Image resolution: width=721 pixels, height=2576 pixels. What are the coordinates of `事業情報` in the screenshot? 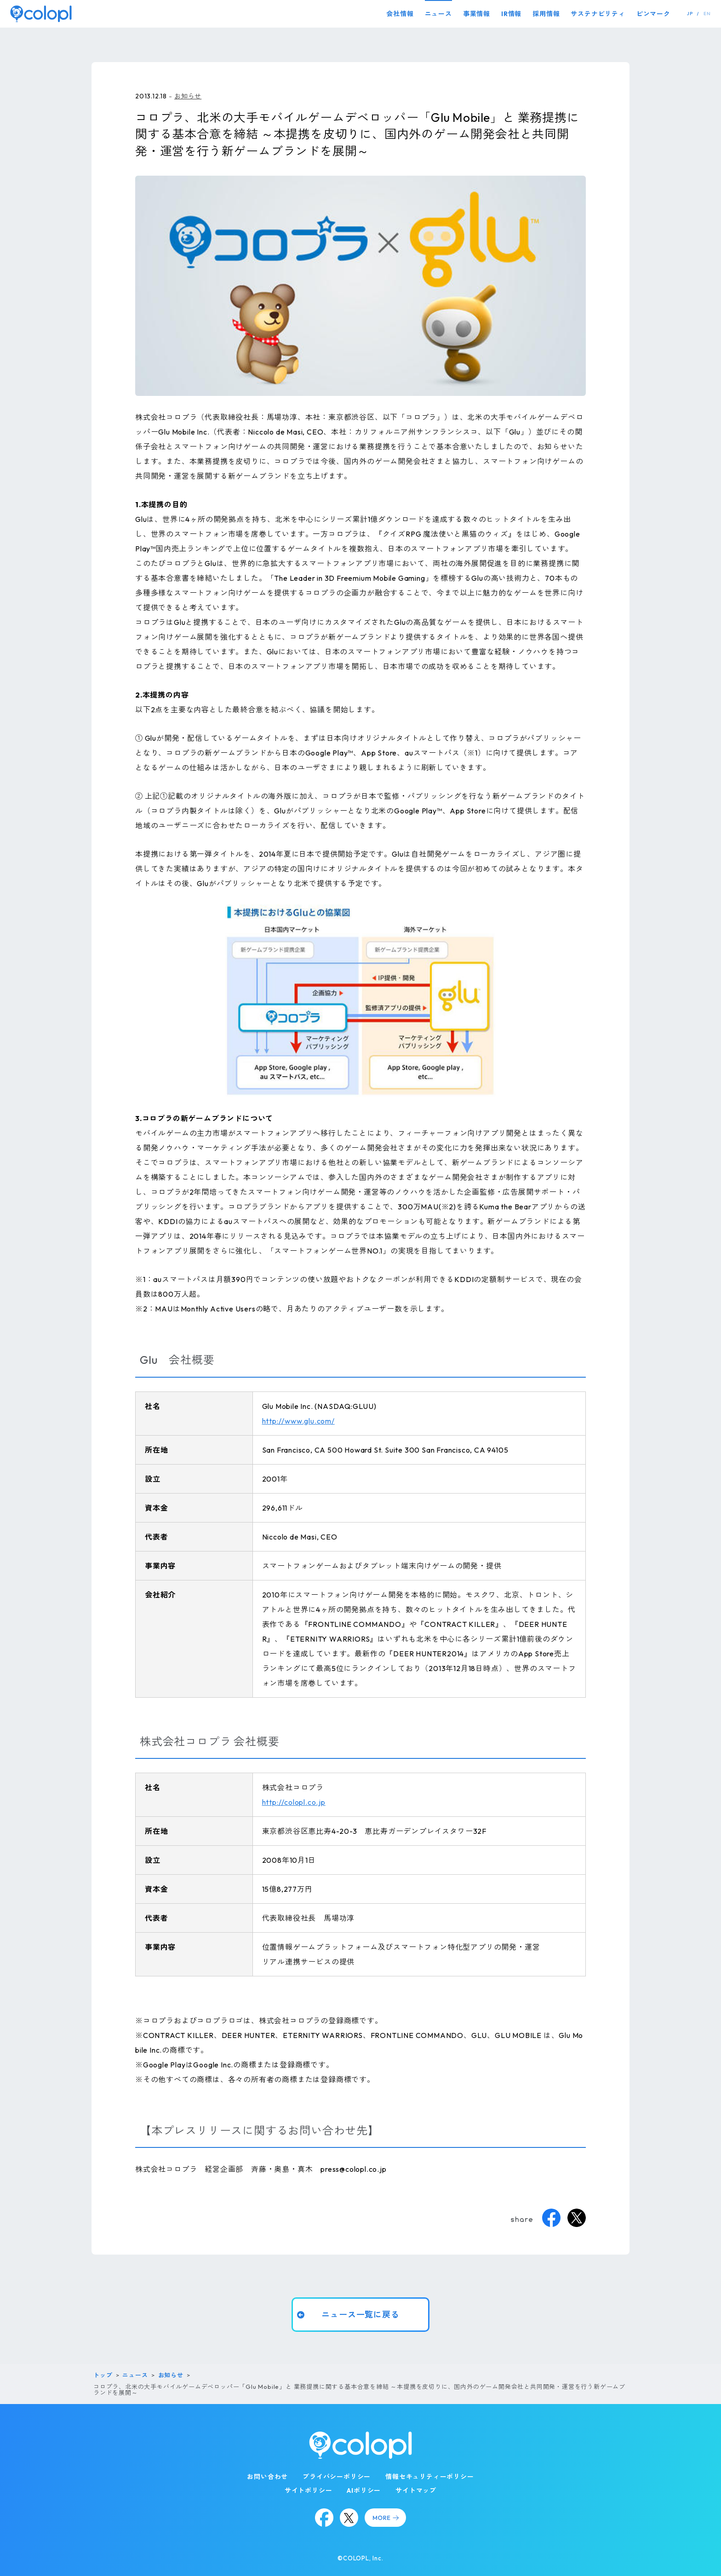 It's located at (476, 14).